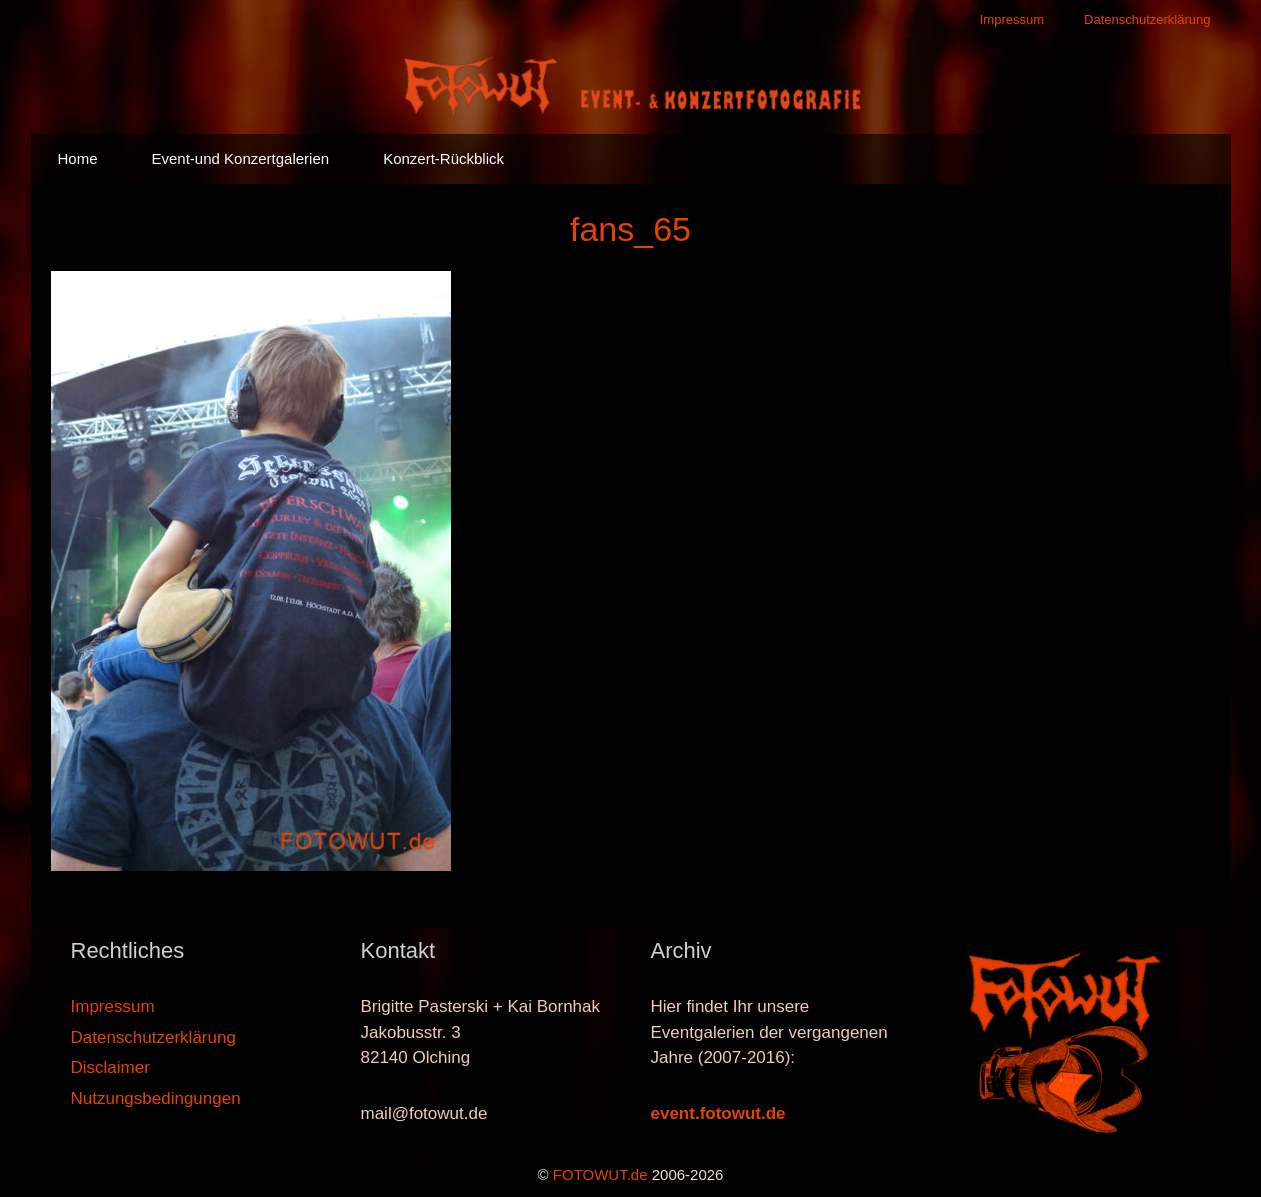 The height and width of the screenshot is (1197, 1261). What do you see at coordinates (600, 1174) in the screenshot?
I see `FOTOWUT.de` at bounding box center [600, 1174].